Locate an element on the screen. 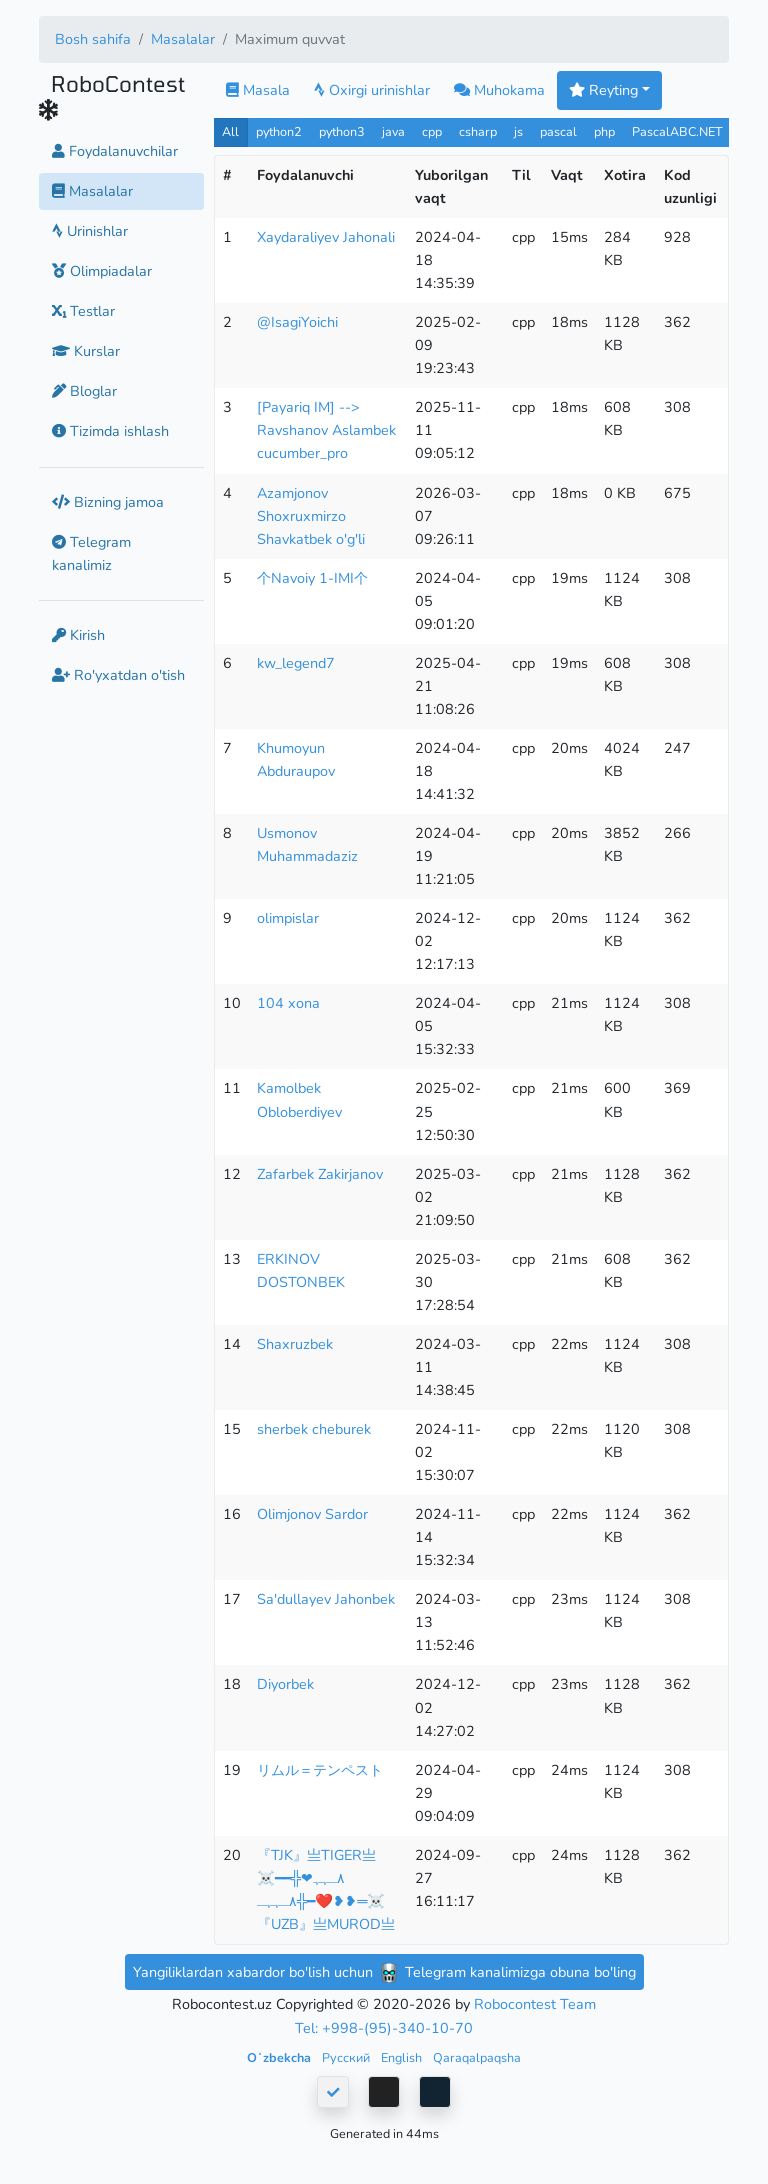  All is located at coordinates (230, 131).